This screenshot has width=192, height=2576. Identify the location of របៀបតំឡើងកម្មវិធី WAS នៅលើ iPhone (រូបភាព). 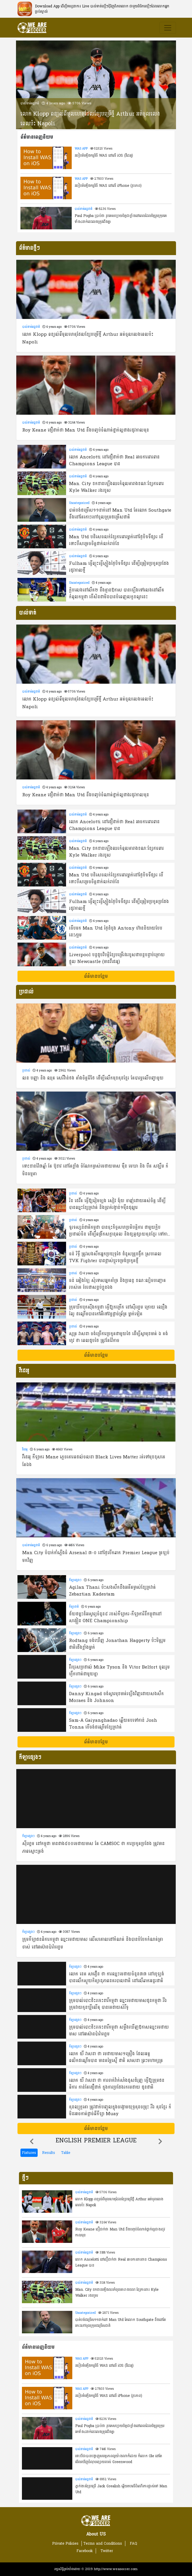
(108, 186).